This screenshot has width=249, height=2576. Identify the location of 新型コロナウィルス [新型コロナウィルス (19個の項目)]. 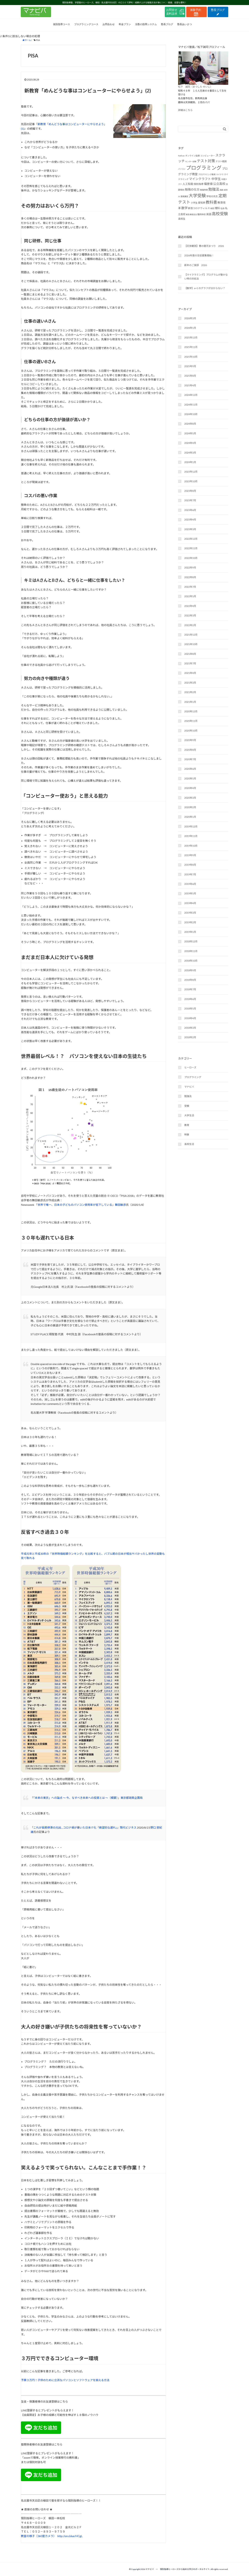
(199, 208).